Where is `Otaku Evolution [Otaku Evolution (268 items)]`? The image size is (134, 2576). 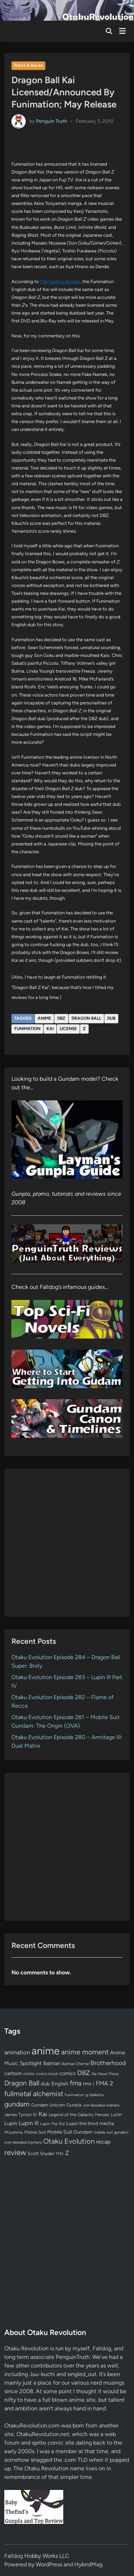 Otaku Evolution [Otaku Evolution (268 items)] is located at coordinates (69, 2141).